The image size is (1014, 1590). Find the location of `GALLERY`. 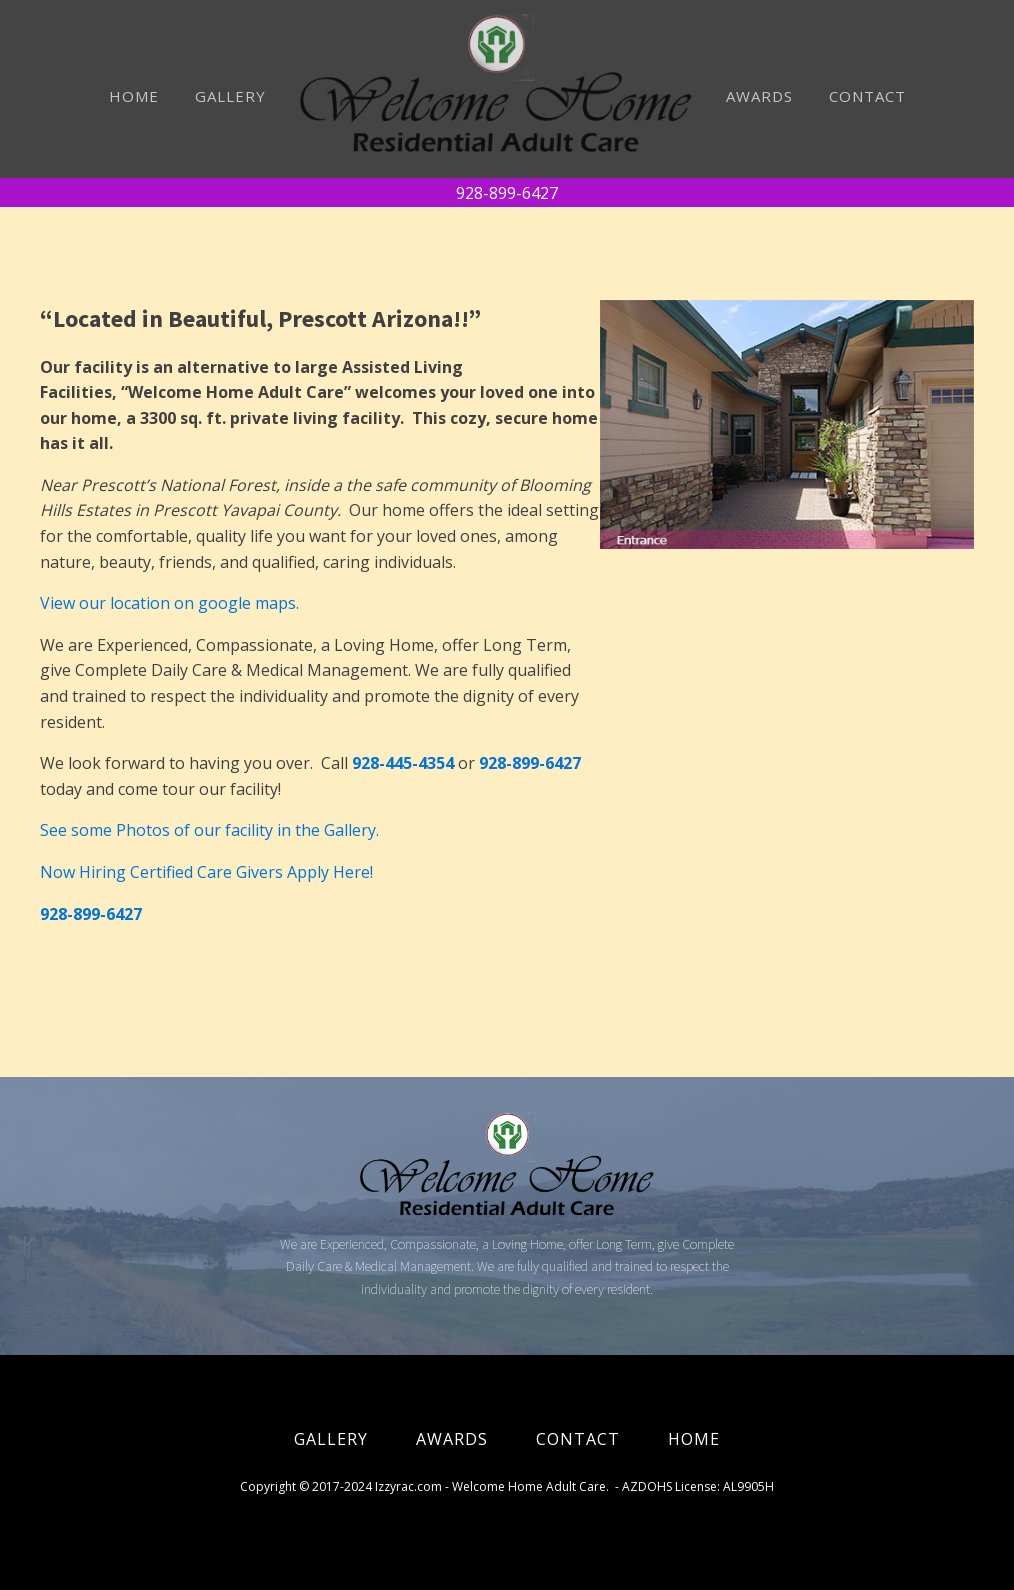

GALLERY is located at coordinates (230, 96).